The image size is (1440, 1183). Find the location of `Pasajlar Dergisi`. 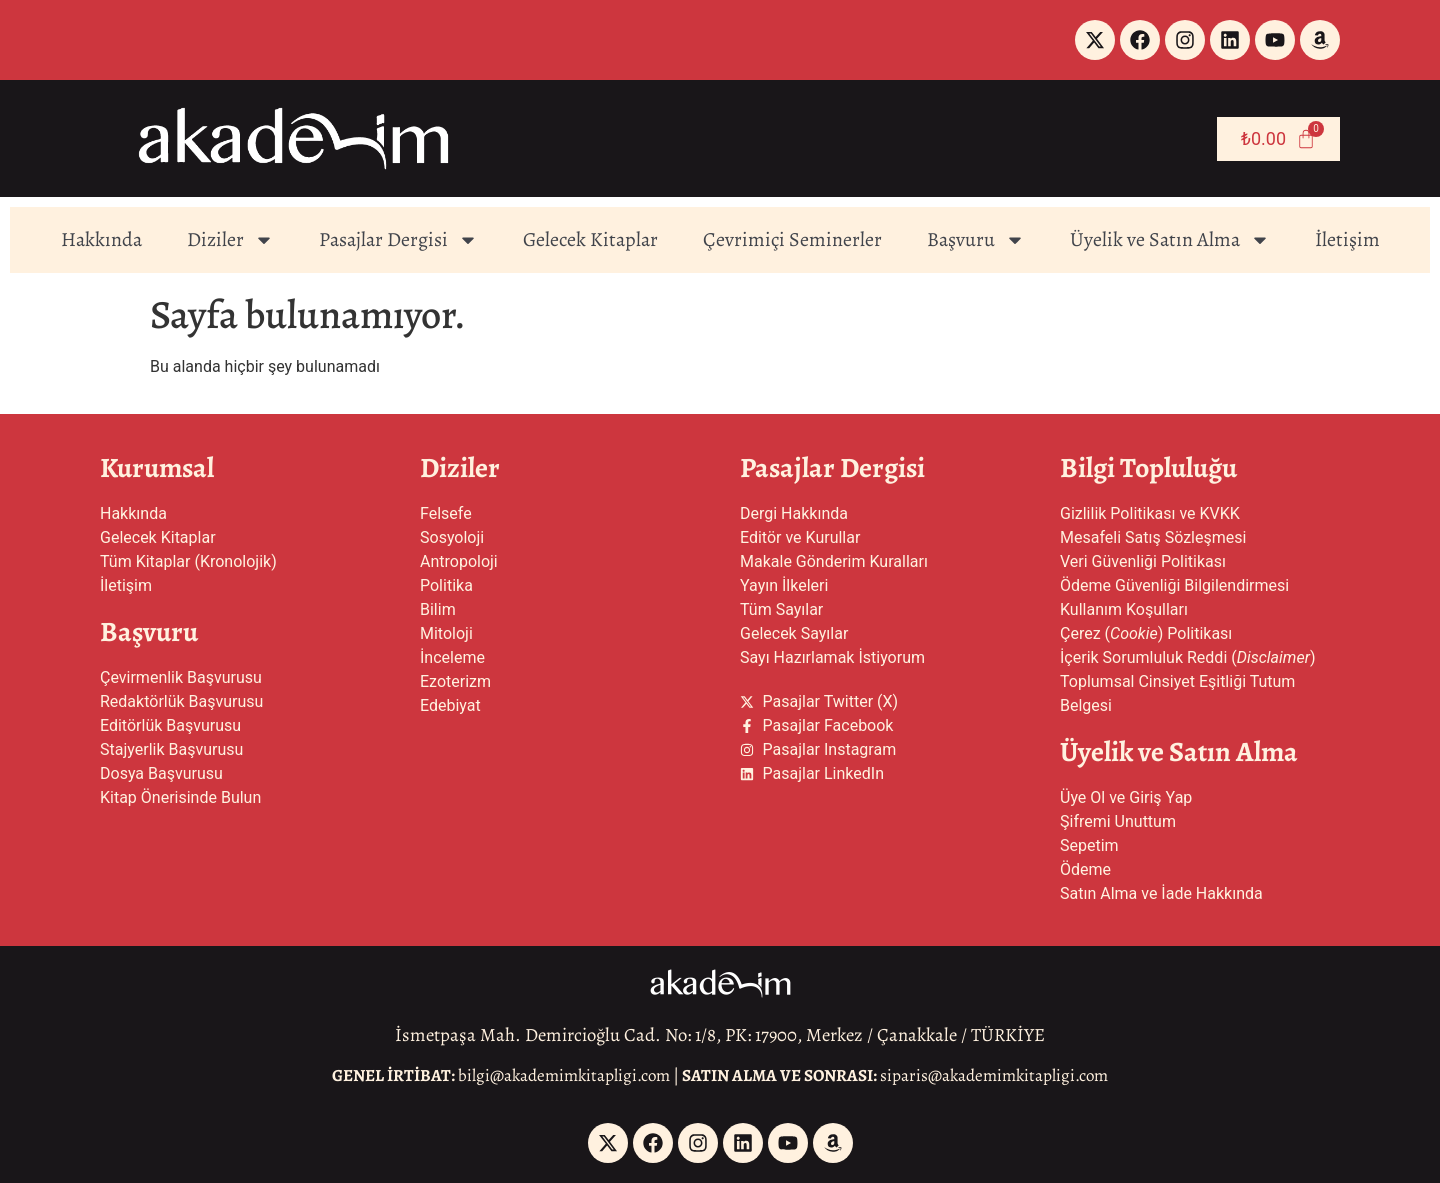

Pasajlar Dergisi is located at coordinates (398, 240).